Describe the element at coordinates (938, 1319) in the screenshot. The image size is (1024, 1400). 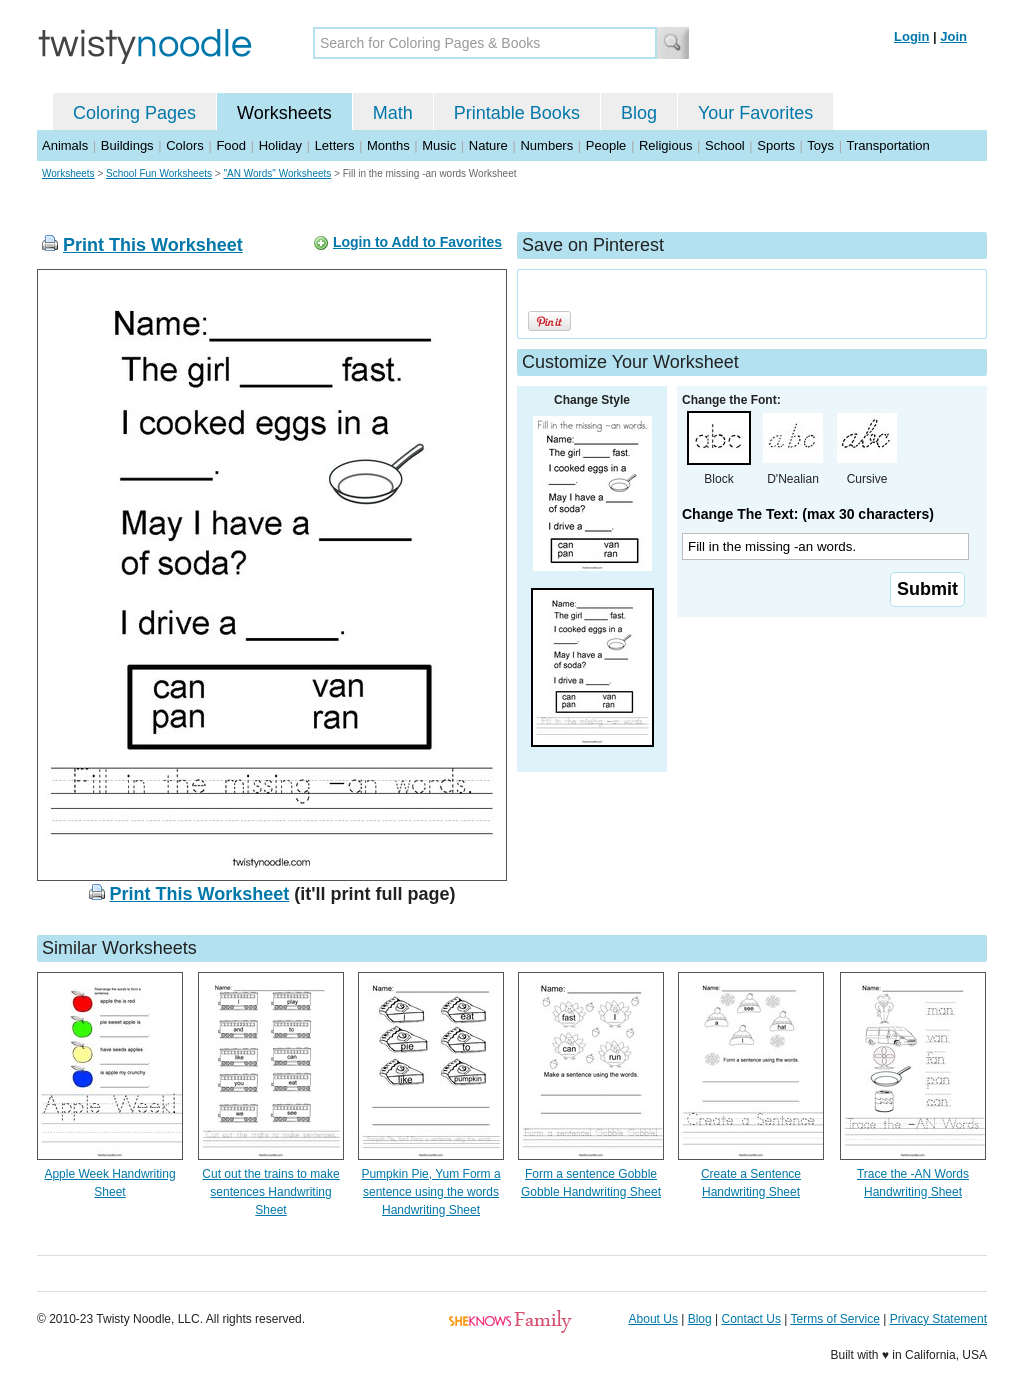
I see `Privacy Statement` at that location.